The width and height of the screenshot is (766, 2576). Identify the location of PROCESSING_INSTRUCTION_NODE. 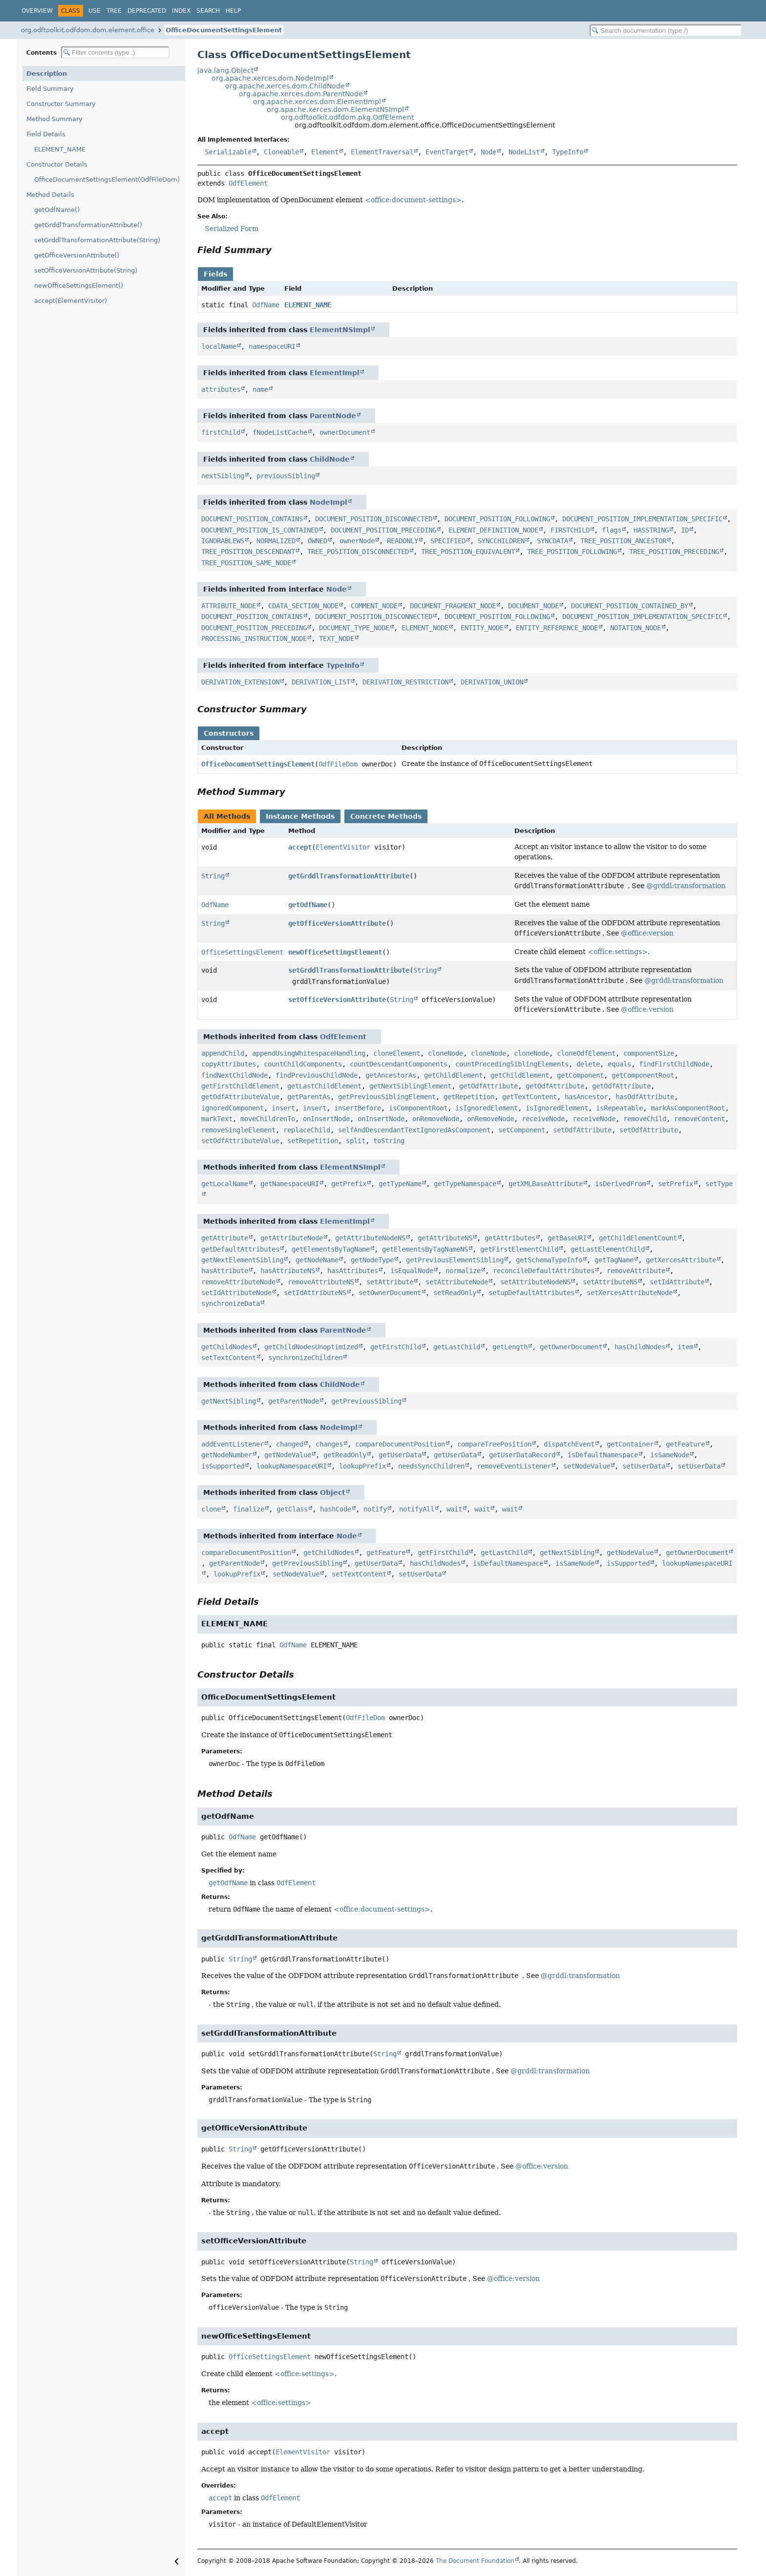
(254, 638).